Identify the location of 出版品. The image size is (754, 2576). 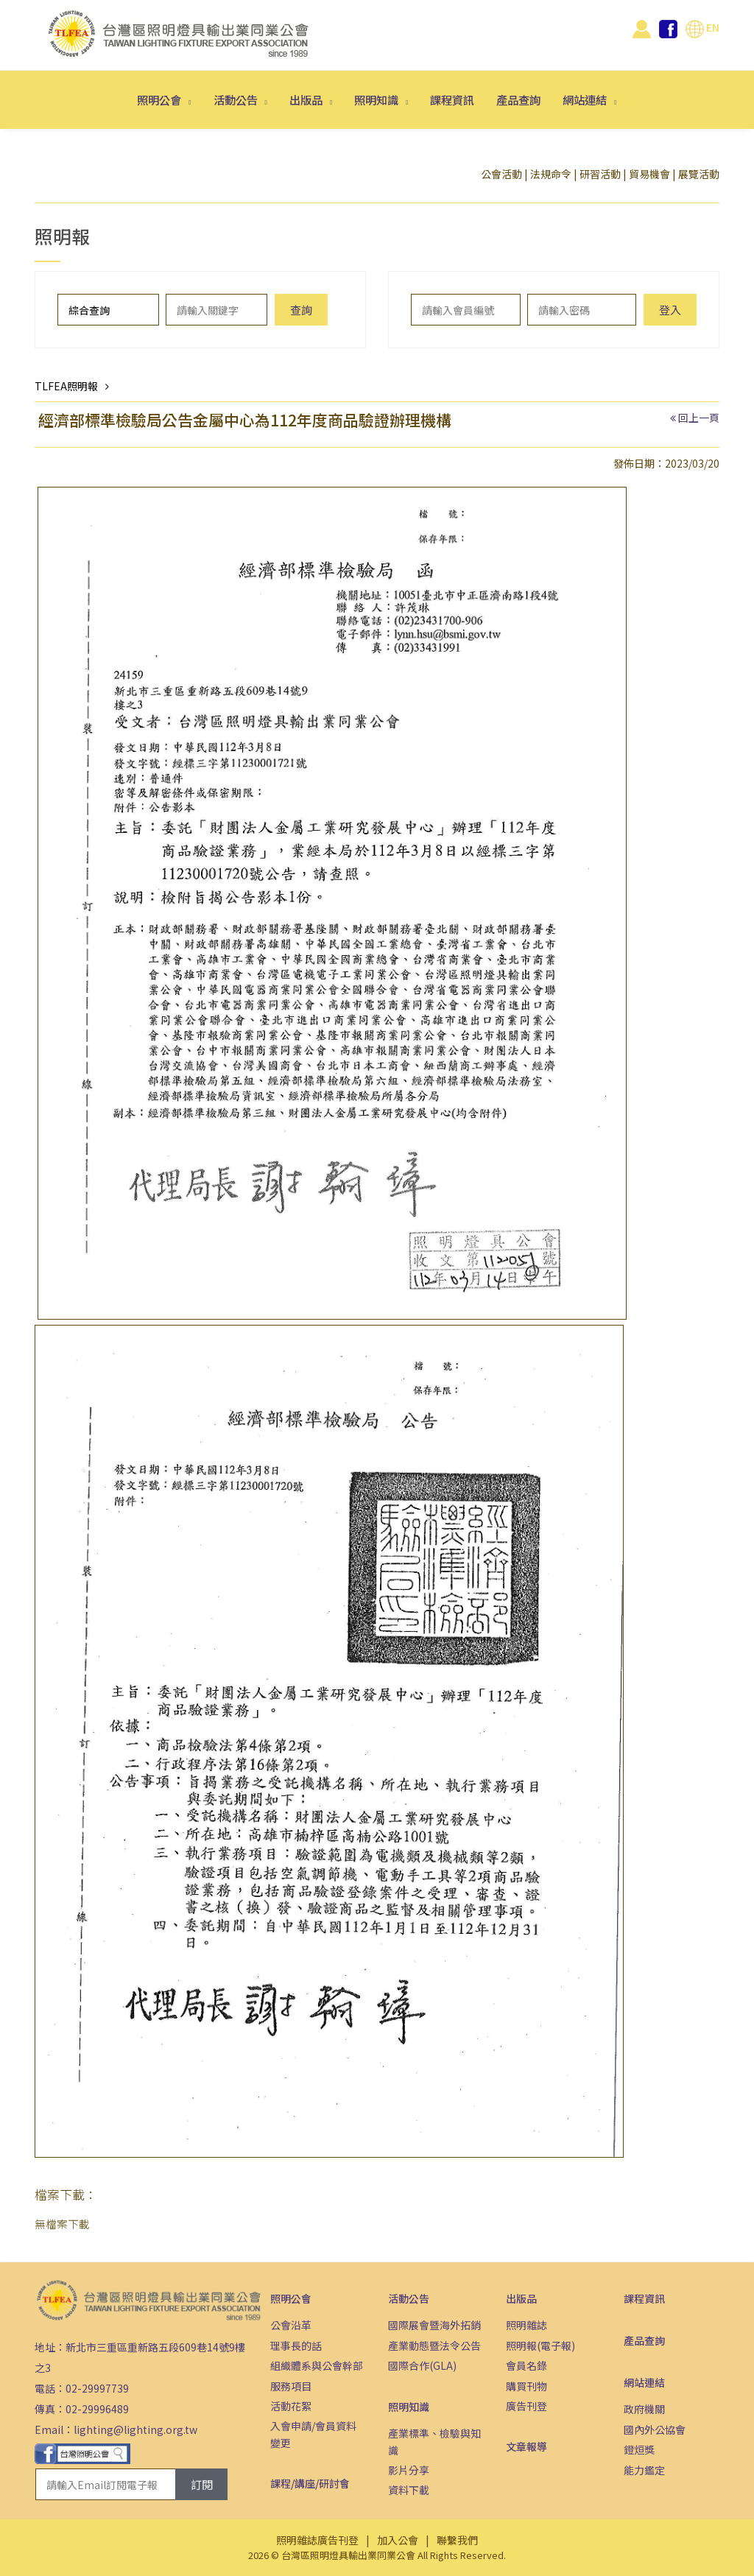
(307, 99).